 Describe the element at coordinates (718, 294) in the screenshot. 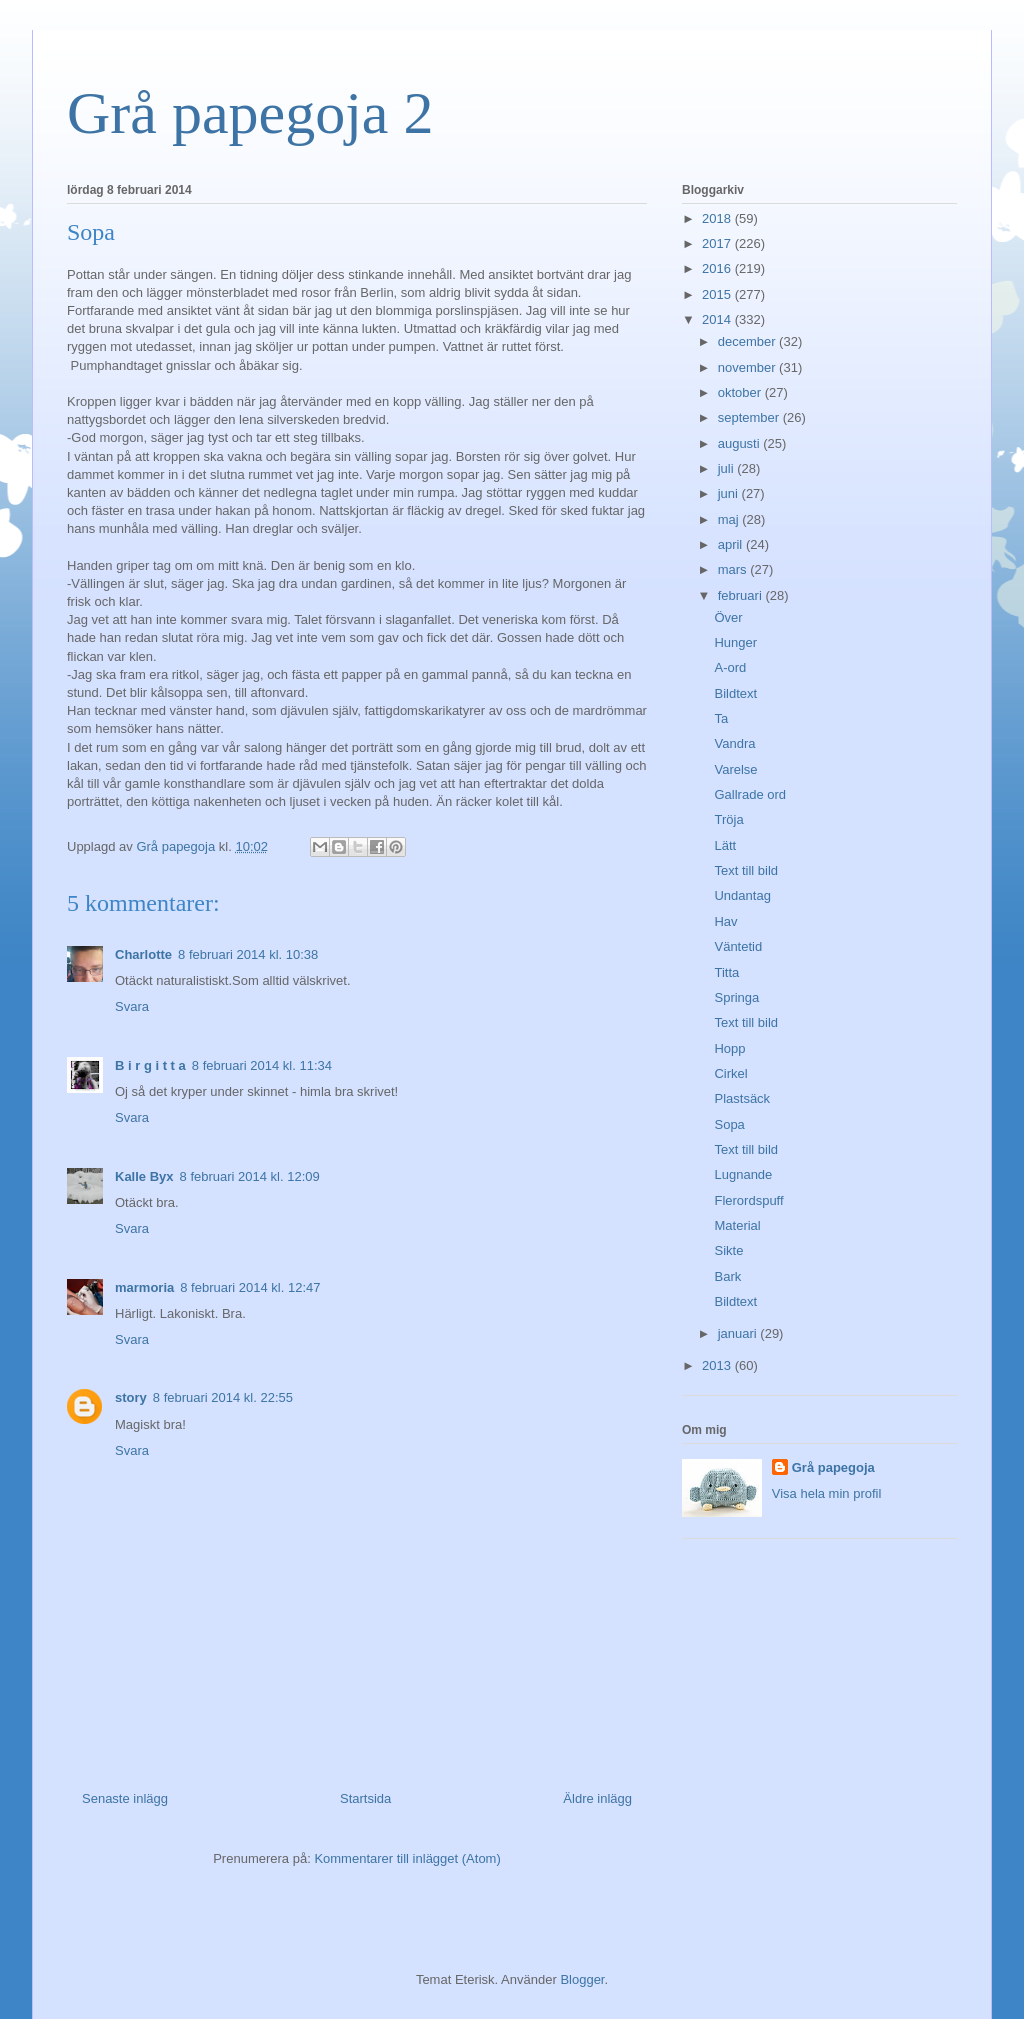

I see `2015` at that location.